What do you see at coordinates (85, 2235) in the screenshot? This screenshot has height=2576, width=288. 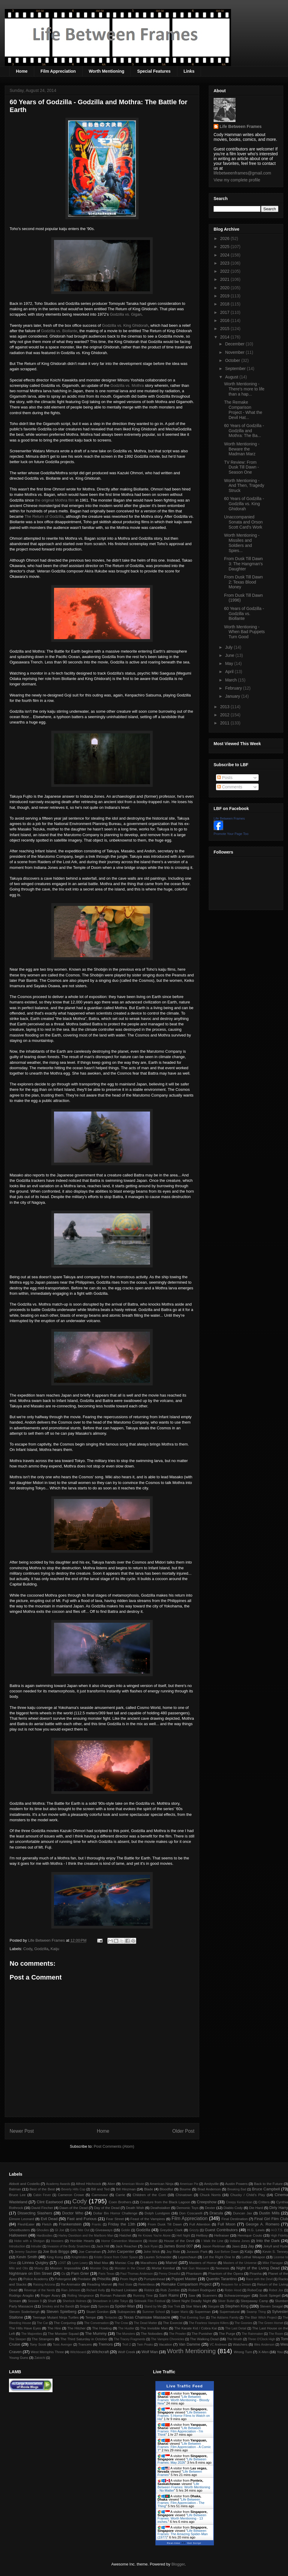 I see `Harley Davidson and the Marlboro Man` at bounding box center [85, 2235].